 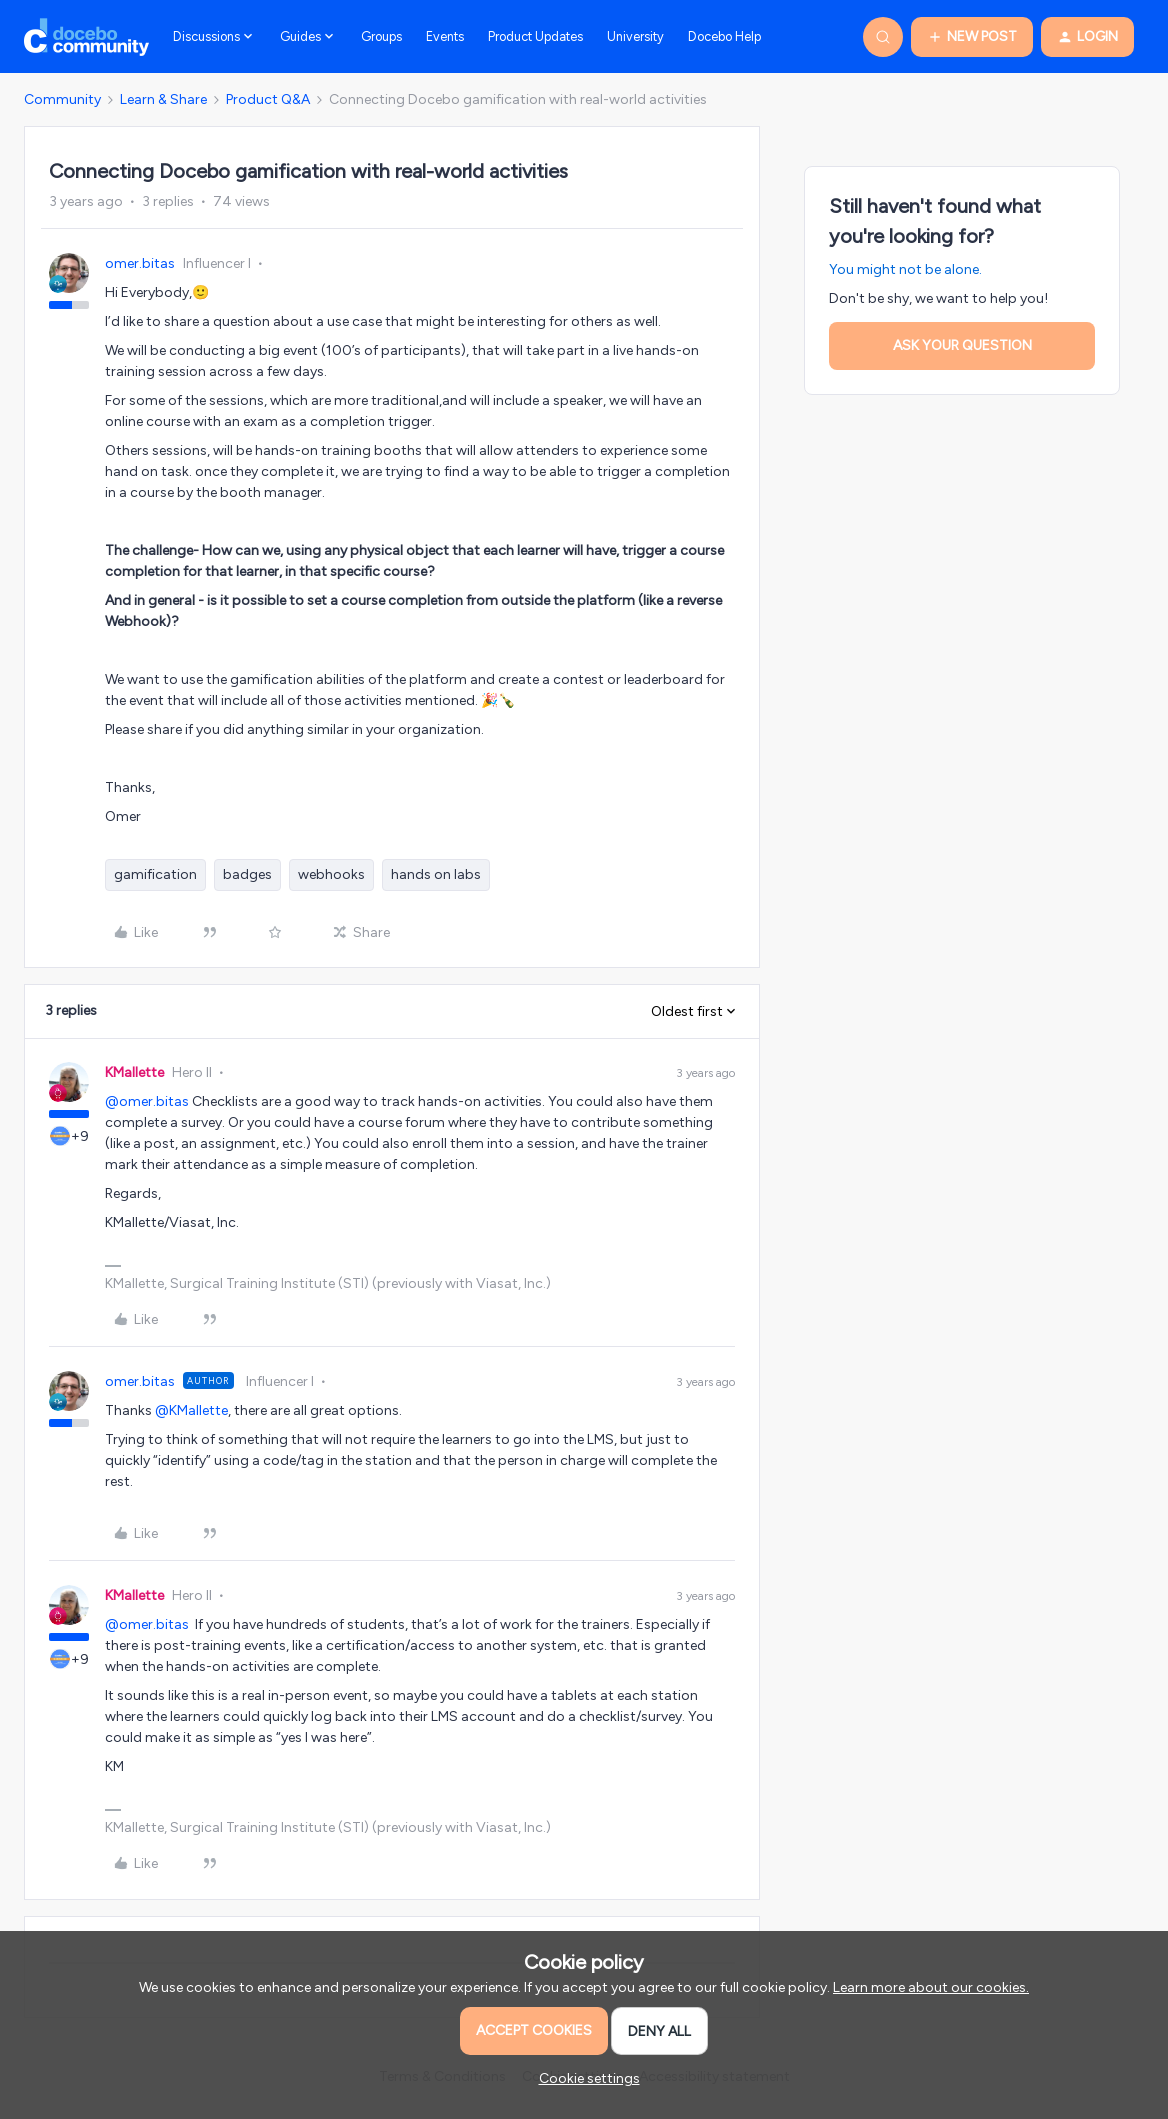 What do you see at coordinates (155, 874) in the screenshot?
I see `gamification` at bounding box center [155, 874].